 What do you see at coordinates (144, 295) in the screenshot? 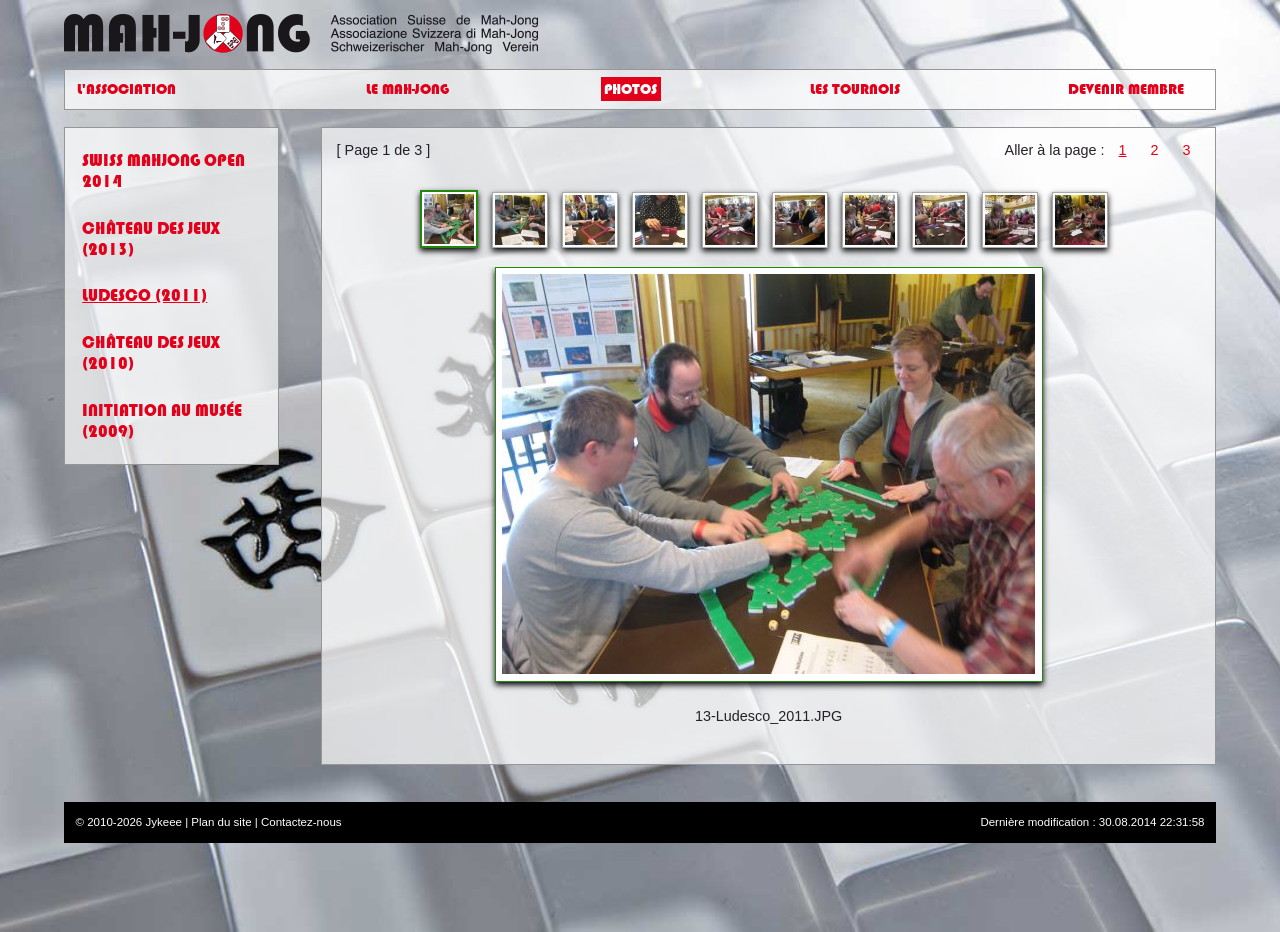
I see `Ludesco (2011)` at bounding box center [144, 295].